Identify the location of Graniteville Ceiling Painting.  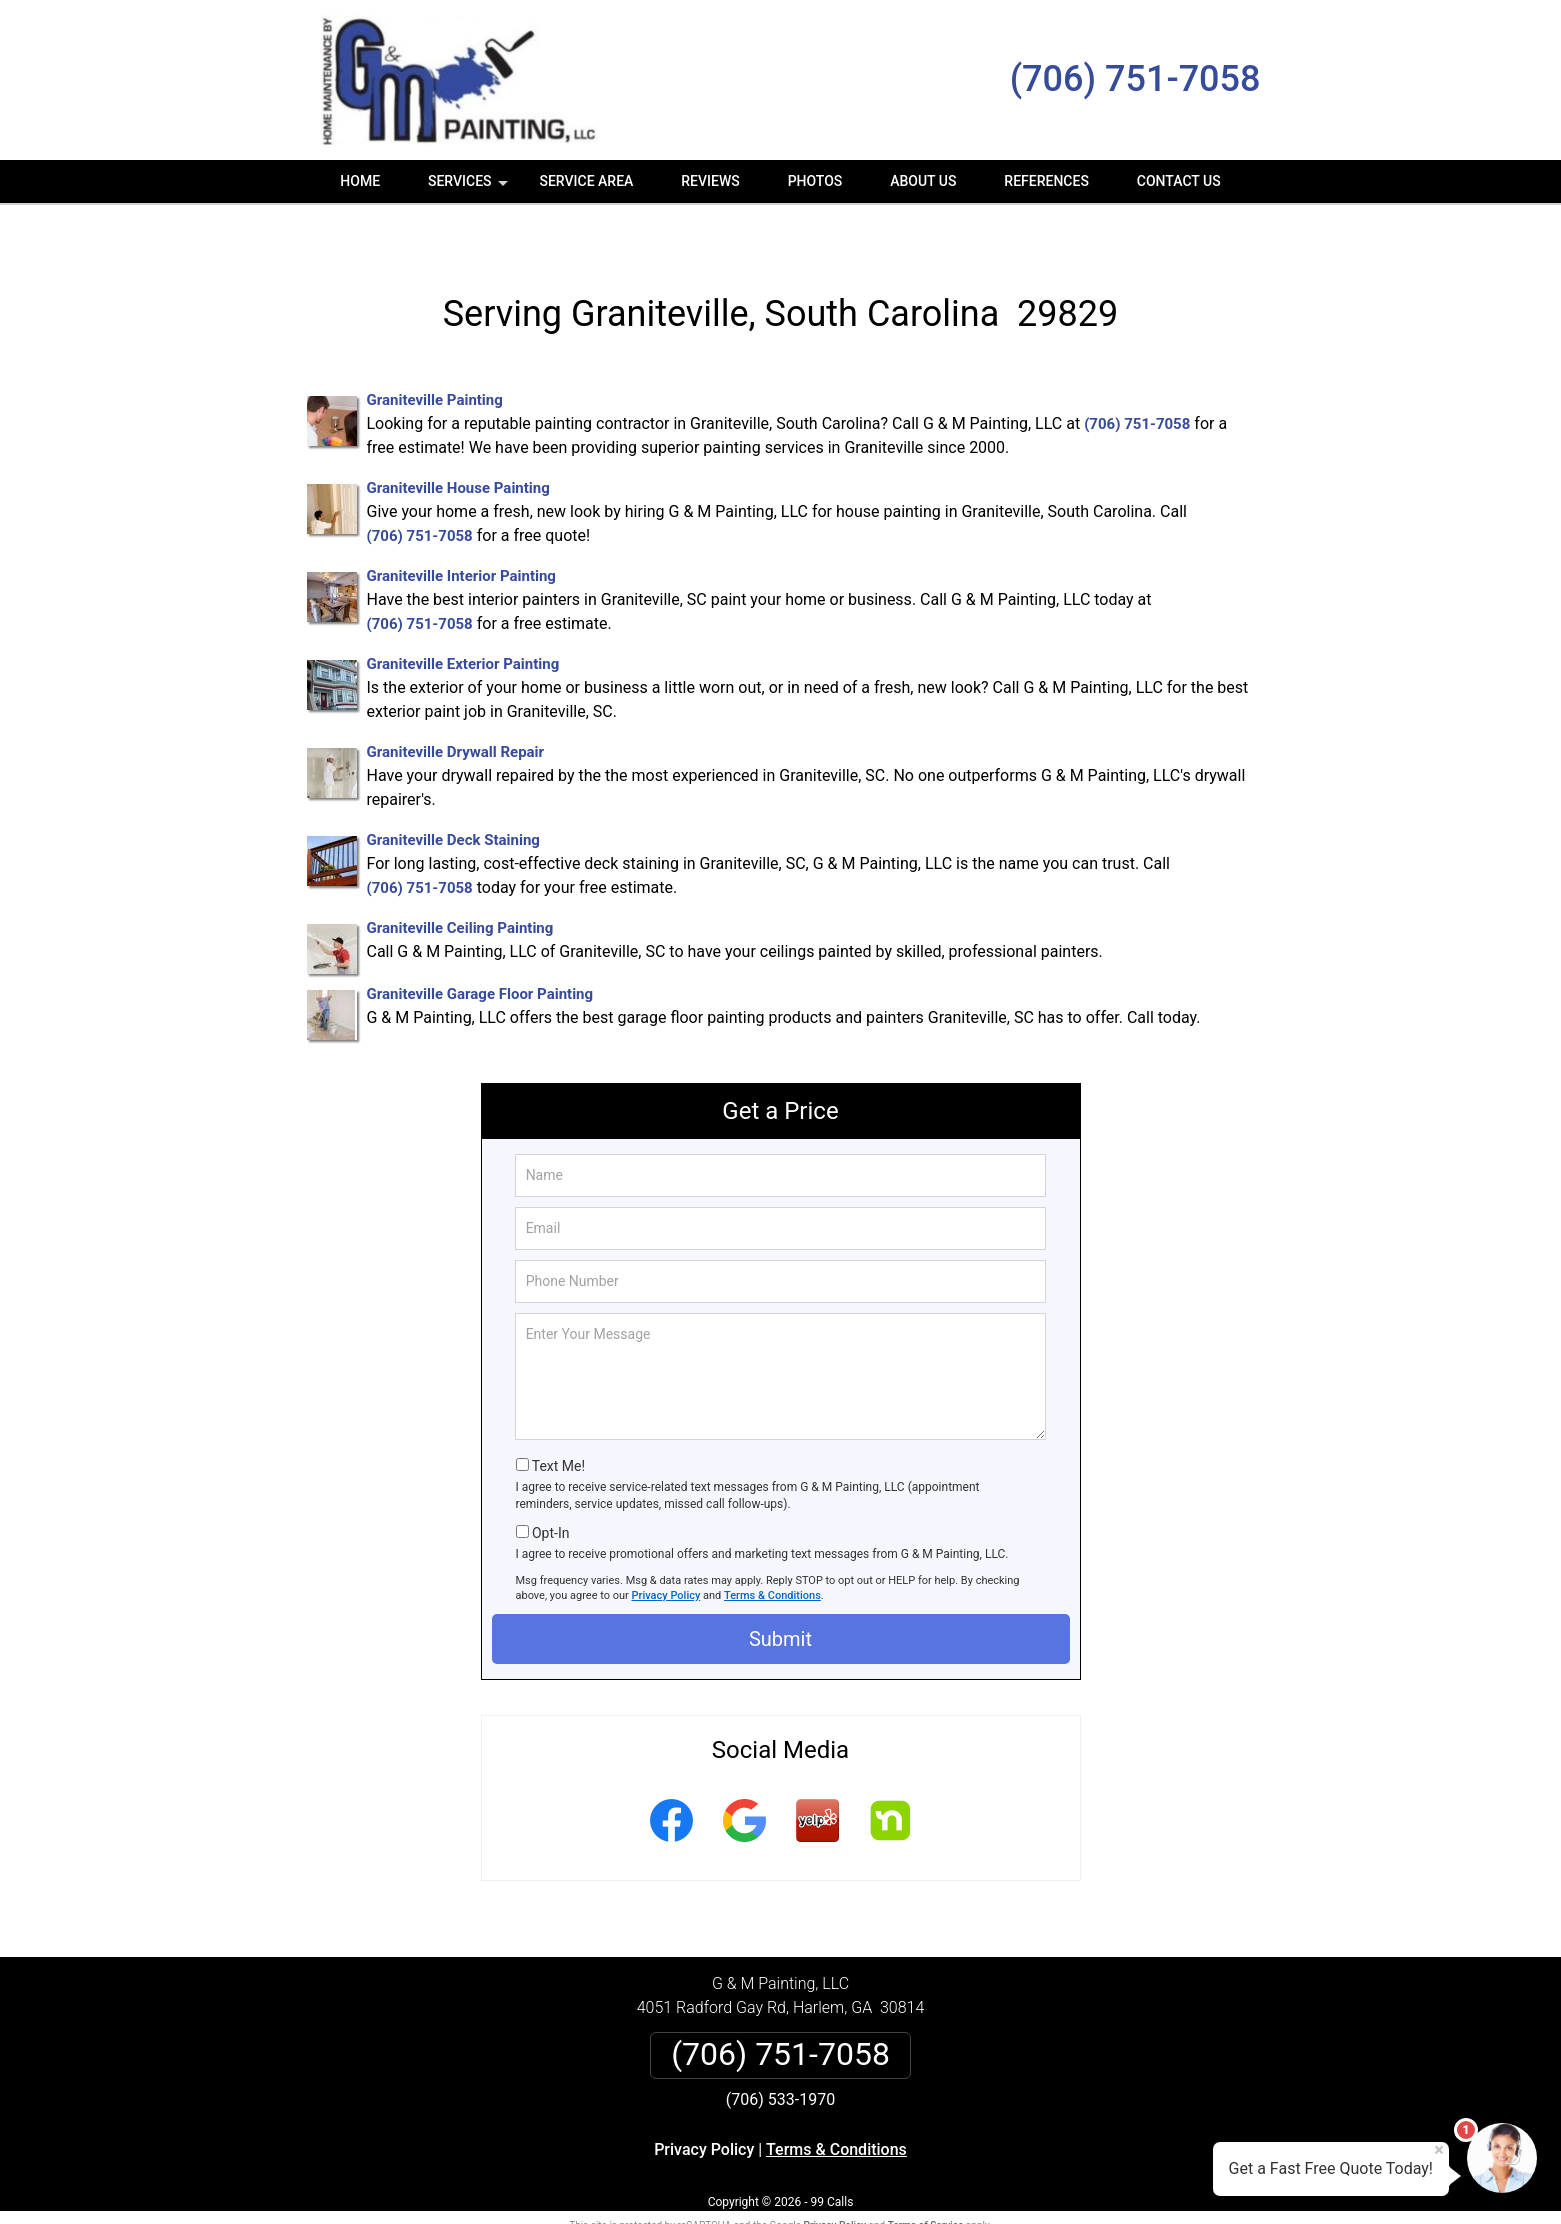
(460, 885).